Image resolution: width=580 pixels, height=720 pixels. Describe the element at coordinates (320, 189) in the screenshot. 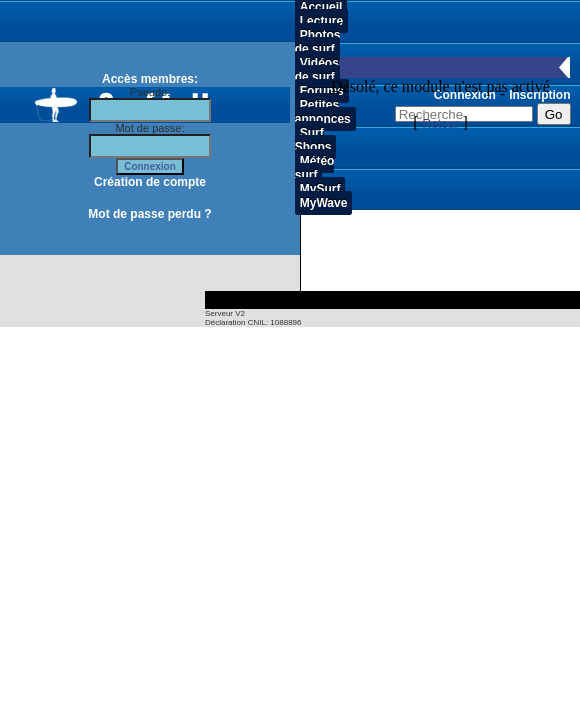

I see `MySurf` at that location.